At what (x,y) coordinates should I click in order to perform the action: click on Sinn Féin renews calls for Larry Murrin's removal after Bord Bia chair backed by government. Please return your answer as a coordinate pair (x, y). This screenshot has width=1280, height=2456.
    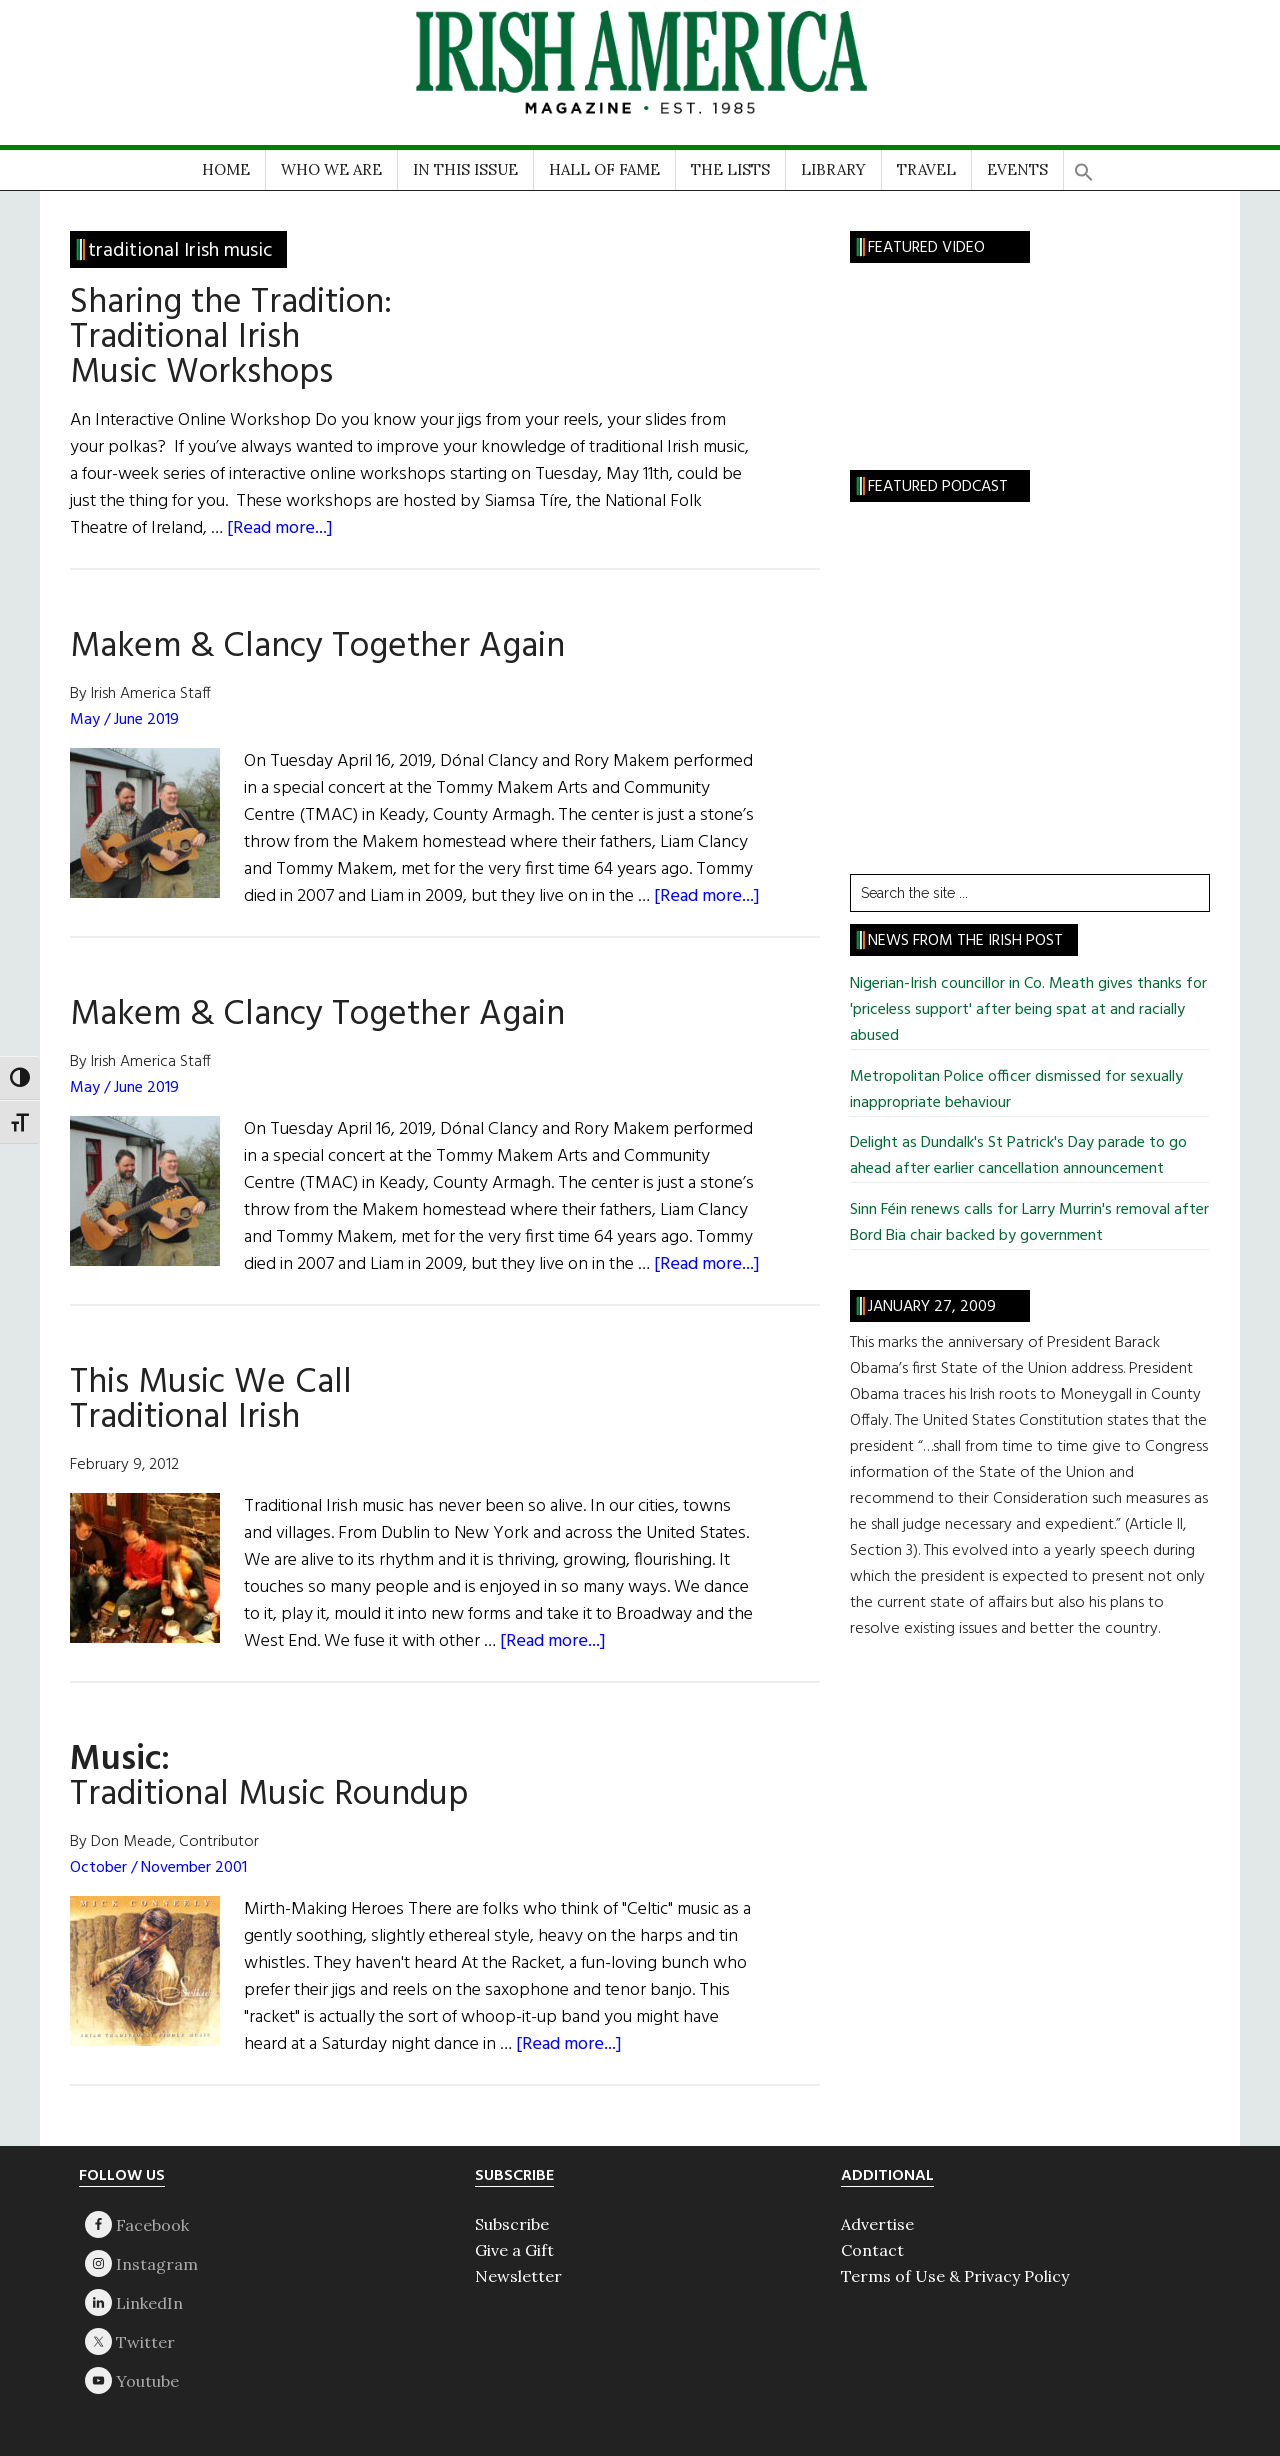
    Looking at the image, I should click on (1029, 1223).